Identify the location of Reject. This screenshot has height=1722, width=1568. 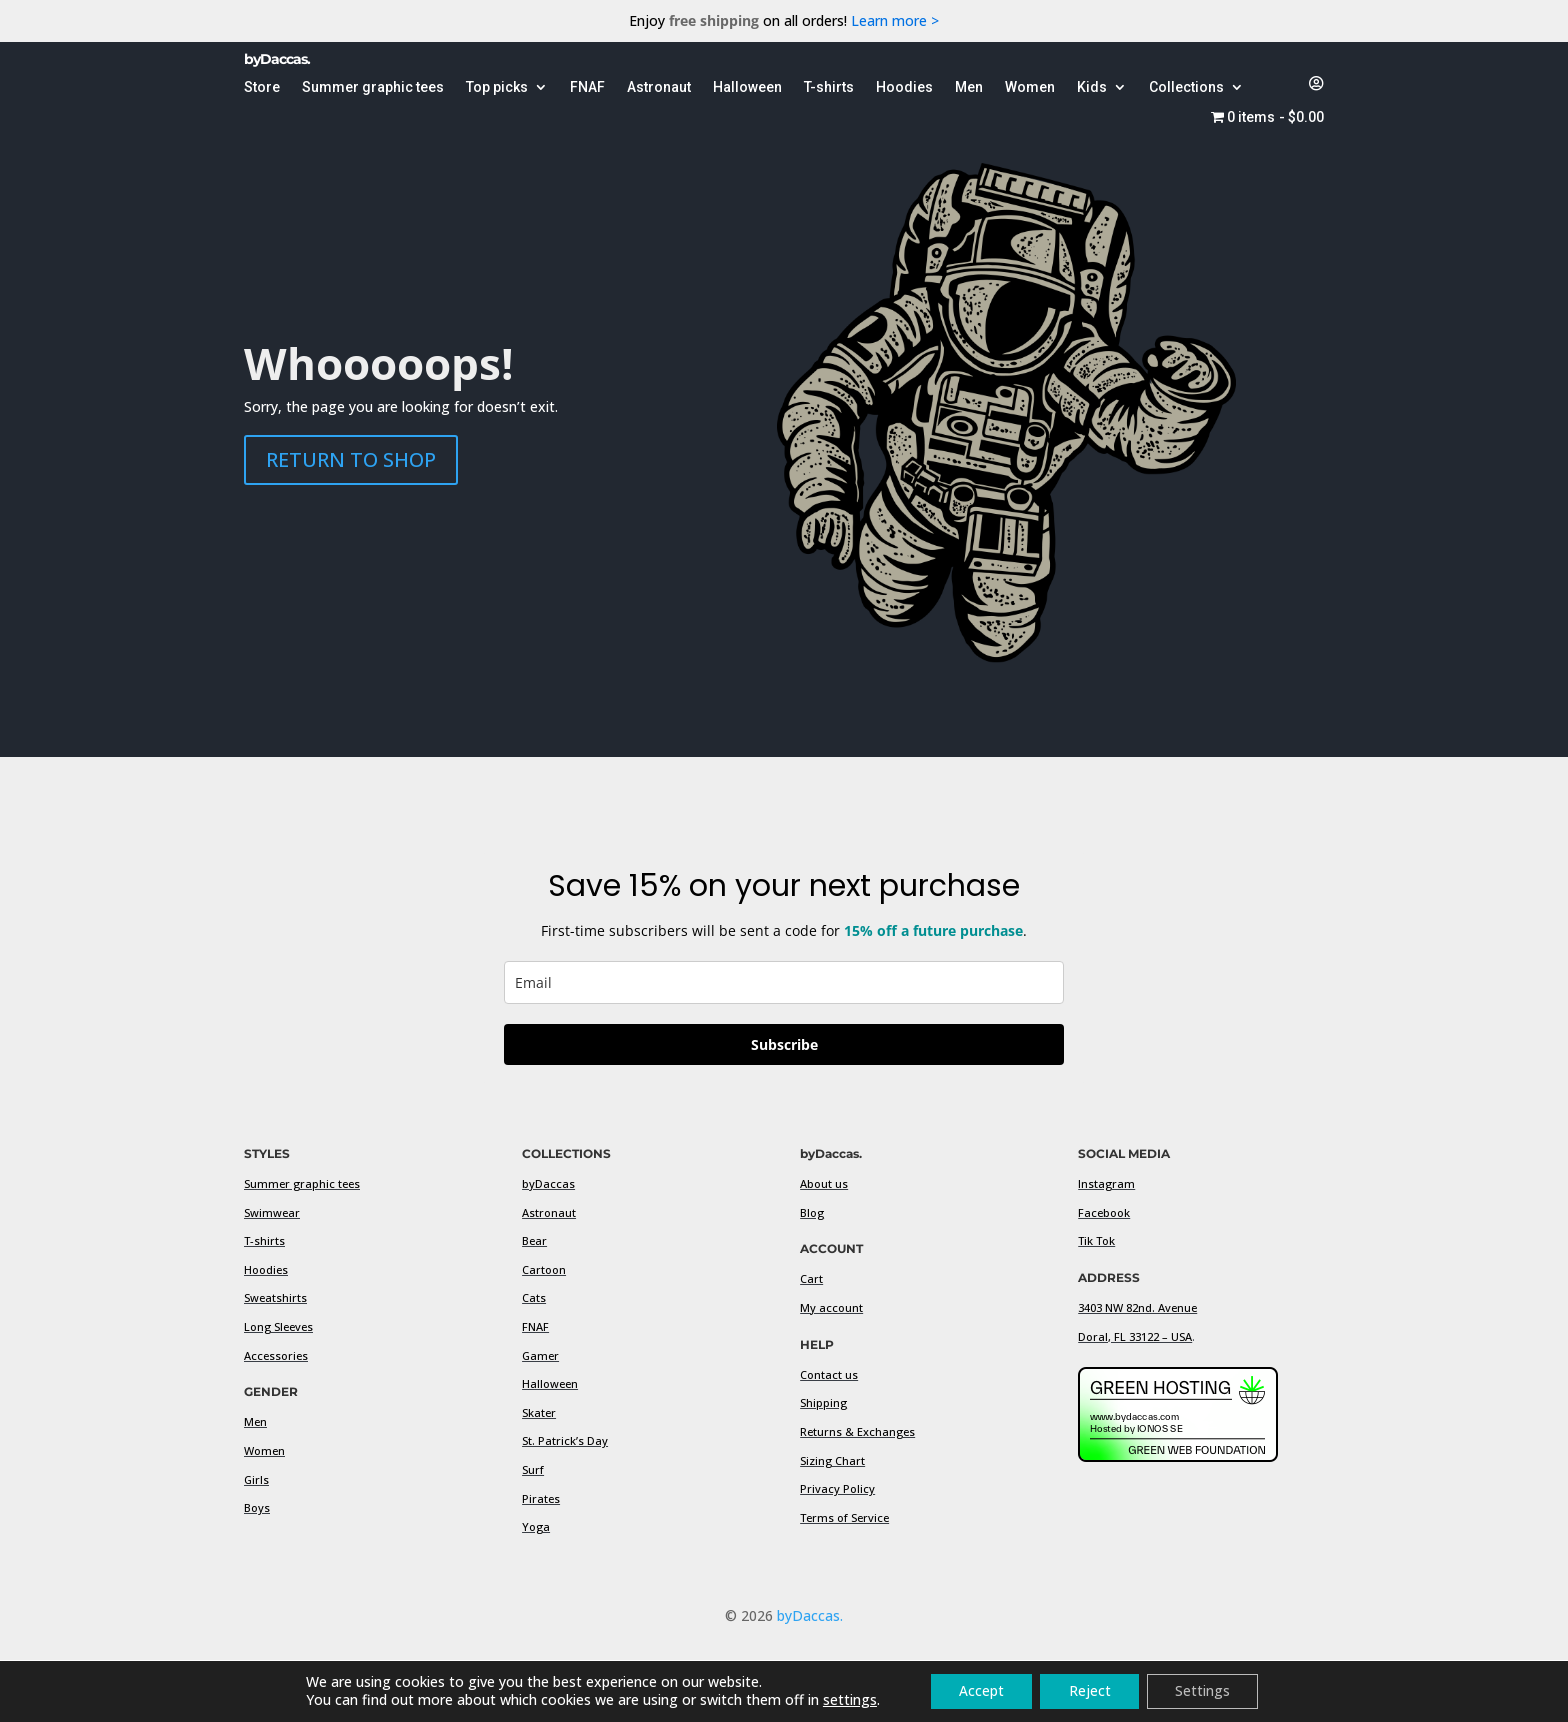
(1090, 1690).